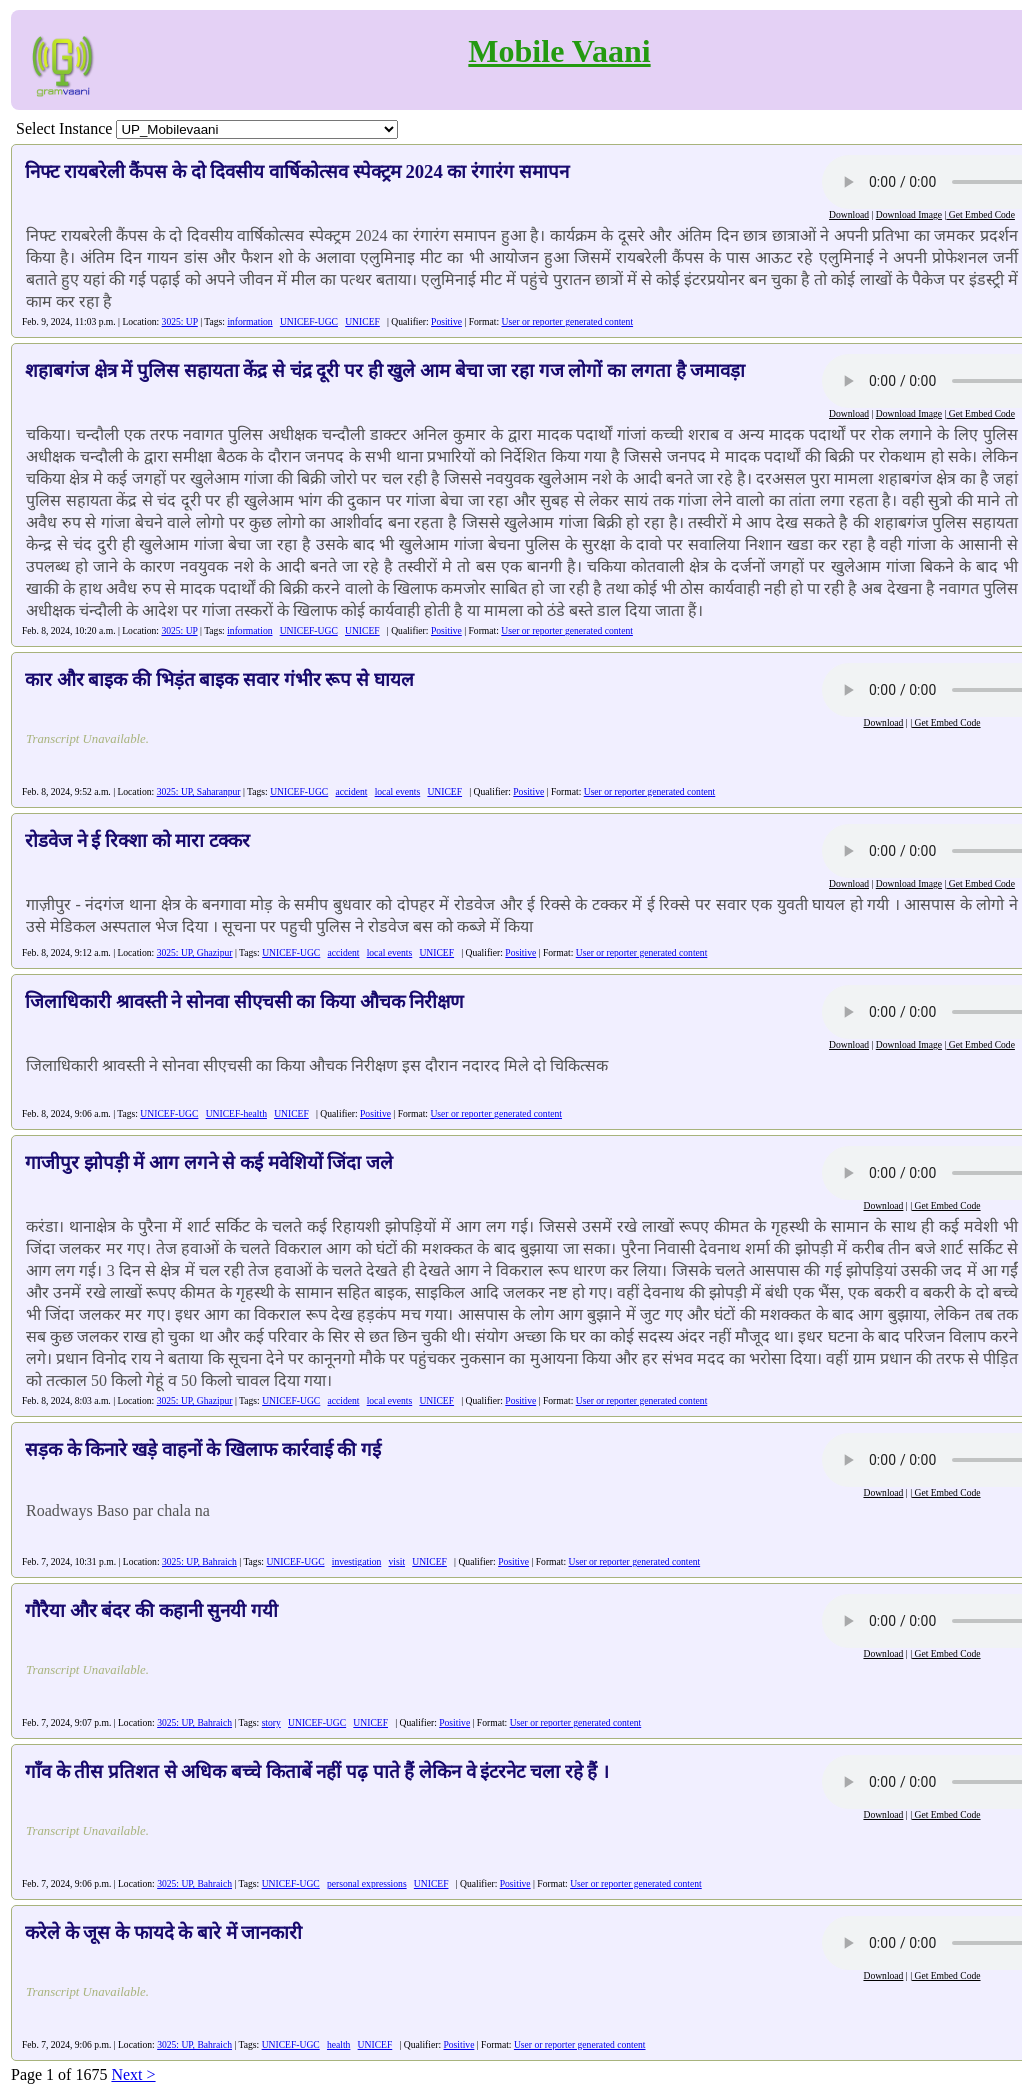 Image resolution: width=1022 pixels, height=2094 pixels. What do you see at coordinates (249, 321) in the screenshot?
I see `information` at bounding box center [249, 321].